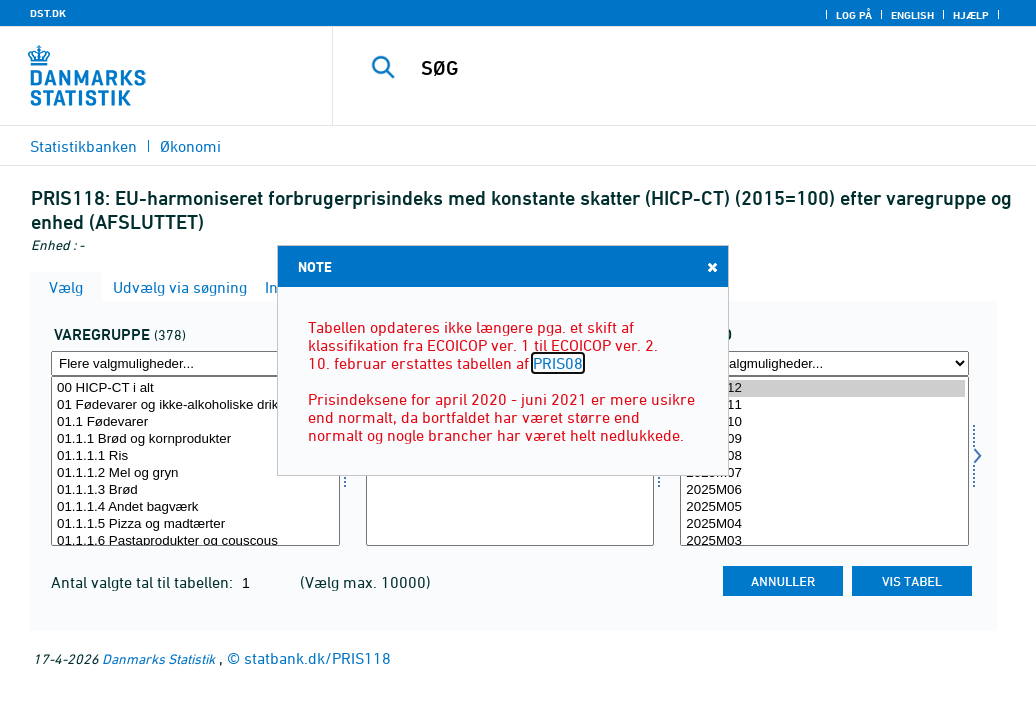 This screenshot has width=1036, height=720. I want to click on 2025M11, so click(824, 405).